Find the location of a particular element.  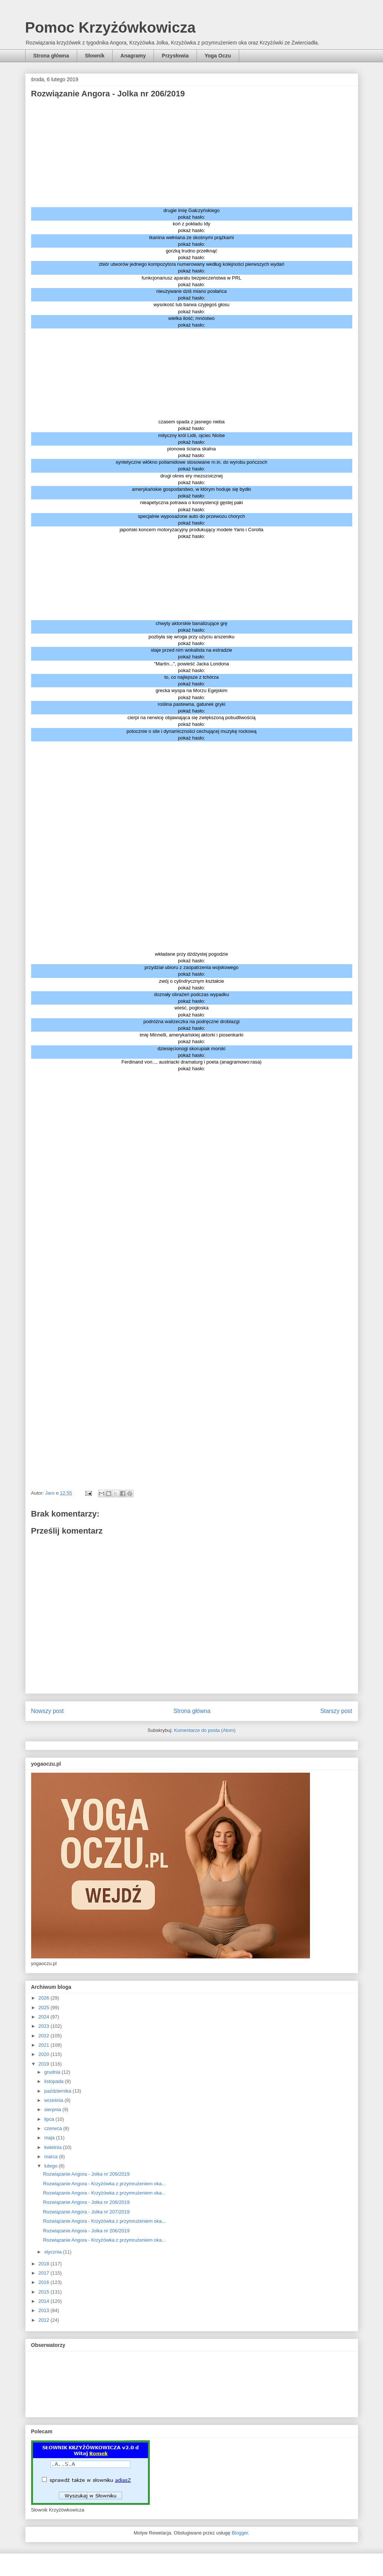

roślina pastewna, gatunek gryki pokaż hasło: is located at coordinates (191, 707).